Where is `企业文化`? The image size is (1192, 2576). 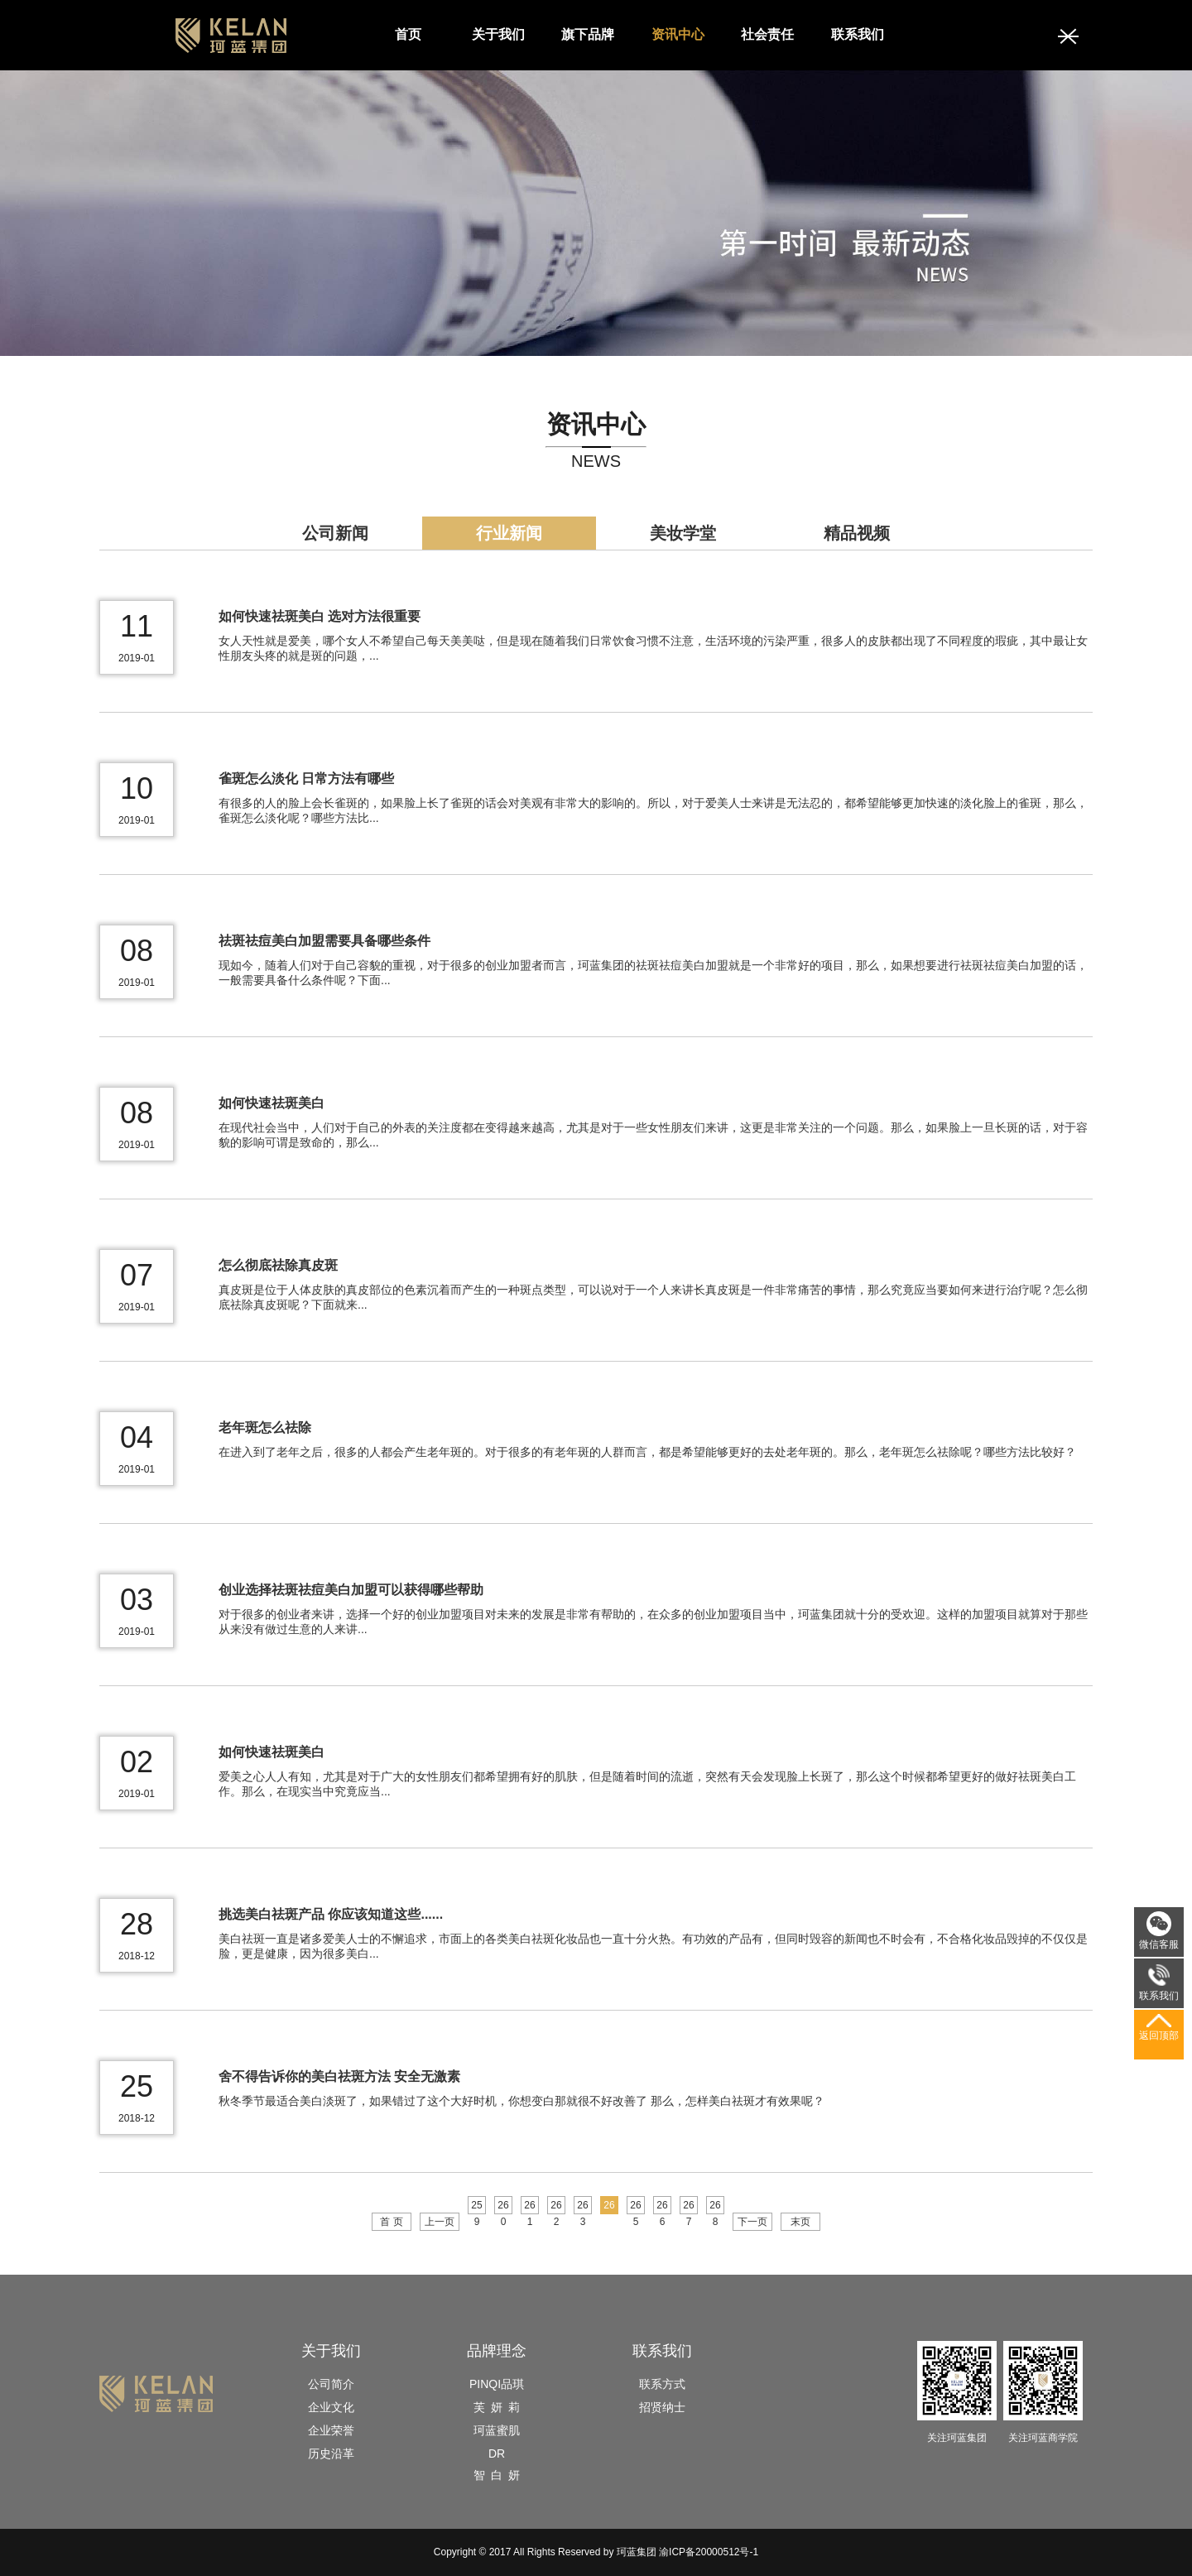
企业文化 is located at coordinates (331, 2407).